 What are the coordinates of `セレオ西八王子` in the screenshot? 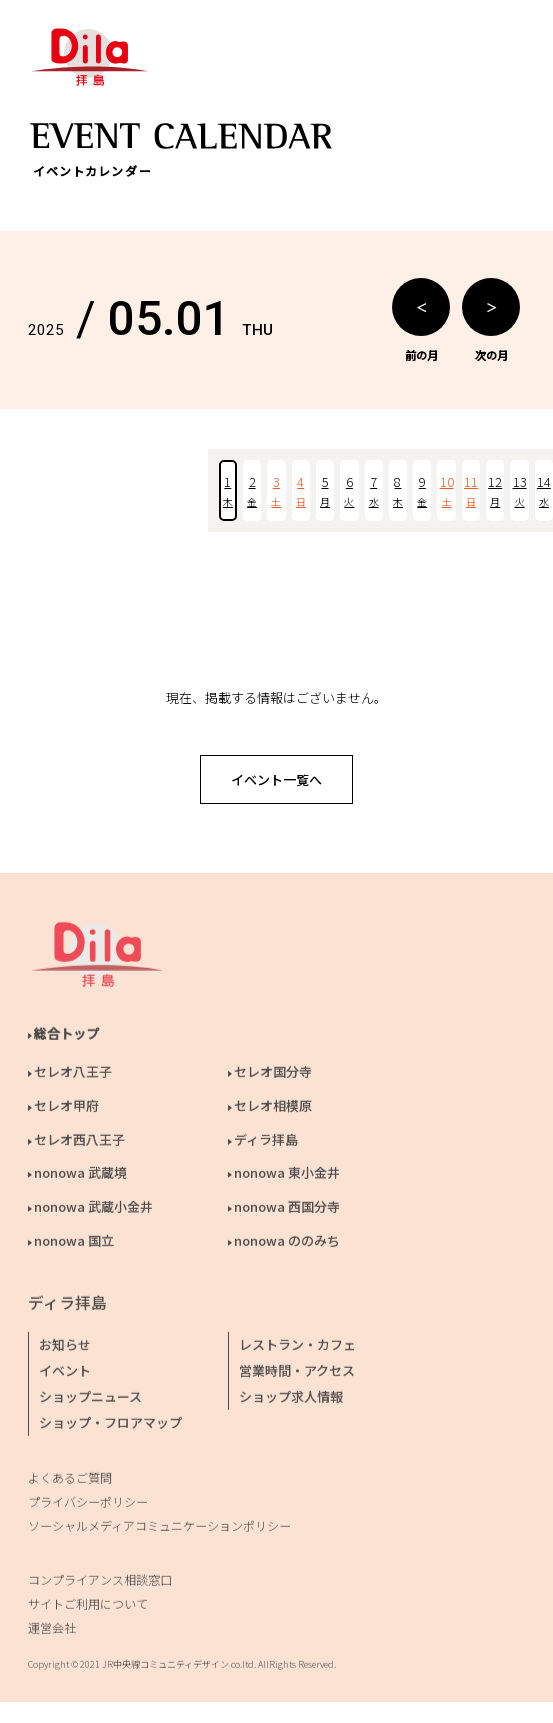 It's located at (79, 1143).